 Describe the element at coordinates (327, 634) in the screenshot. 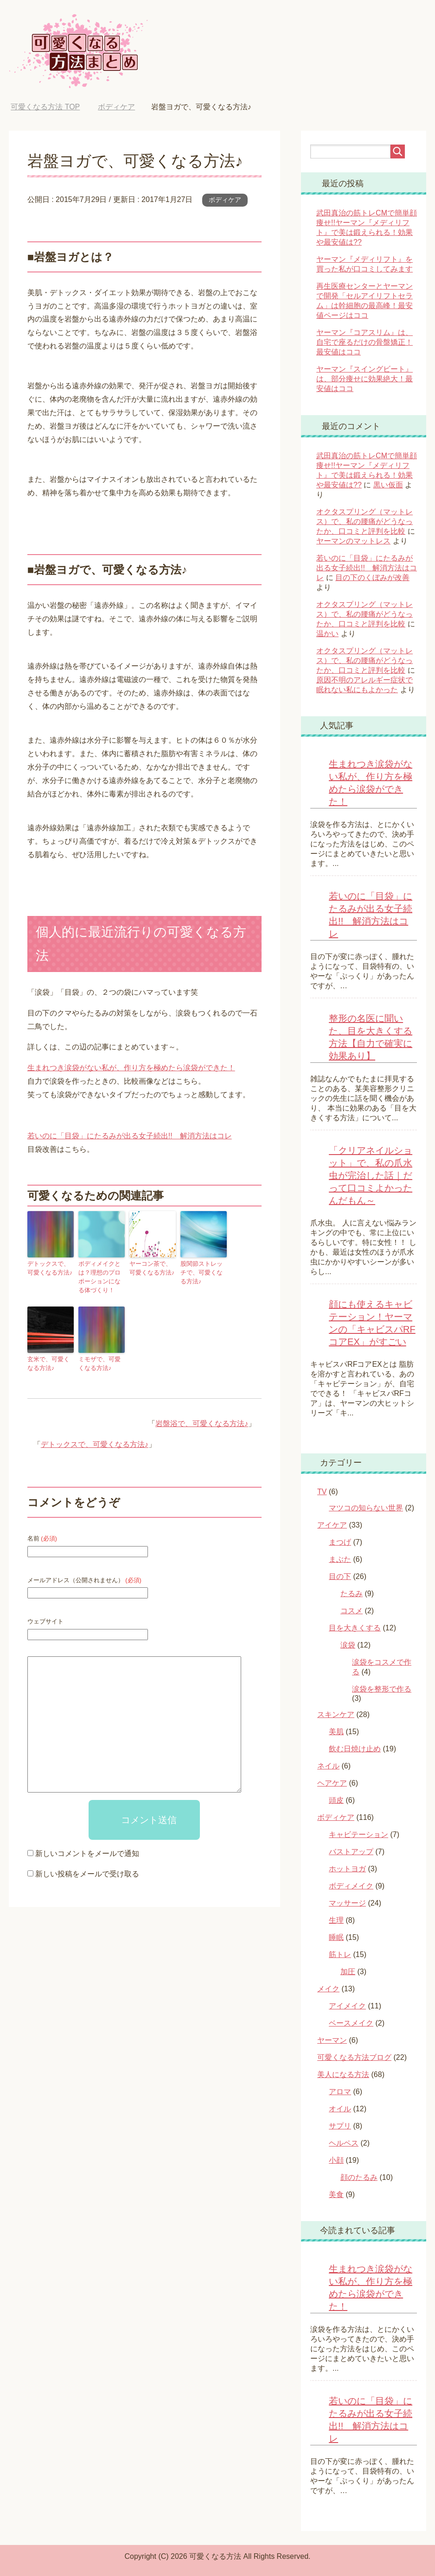

I see `温かい` at that location.